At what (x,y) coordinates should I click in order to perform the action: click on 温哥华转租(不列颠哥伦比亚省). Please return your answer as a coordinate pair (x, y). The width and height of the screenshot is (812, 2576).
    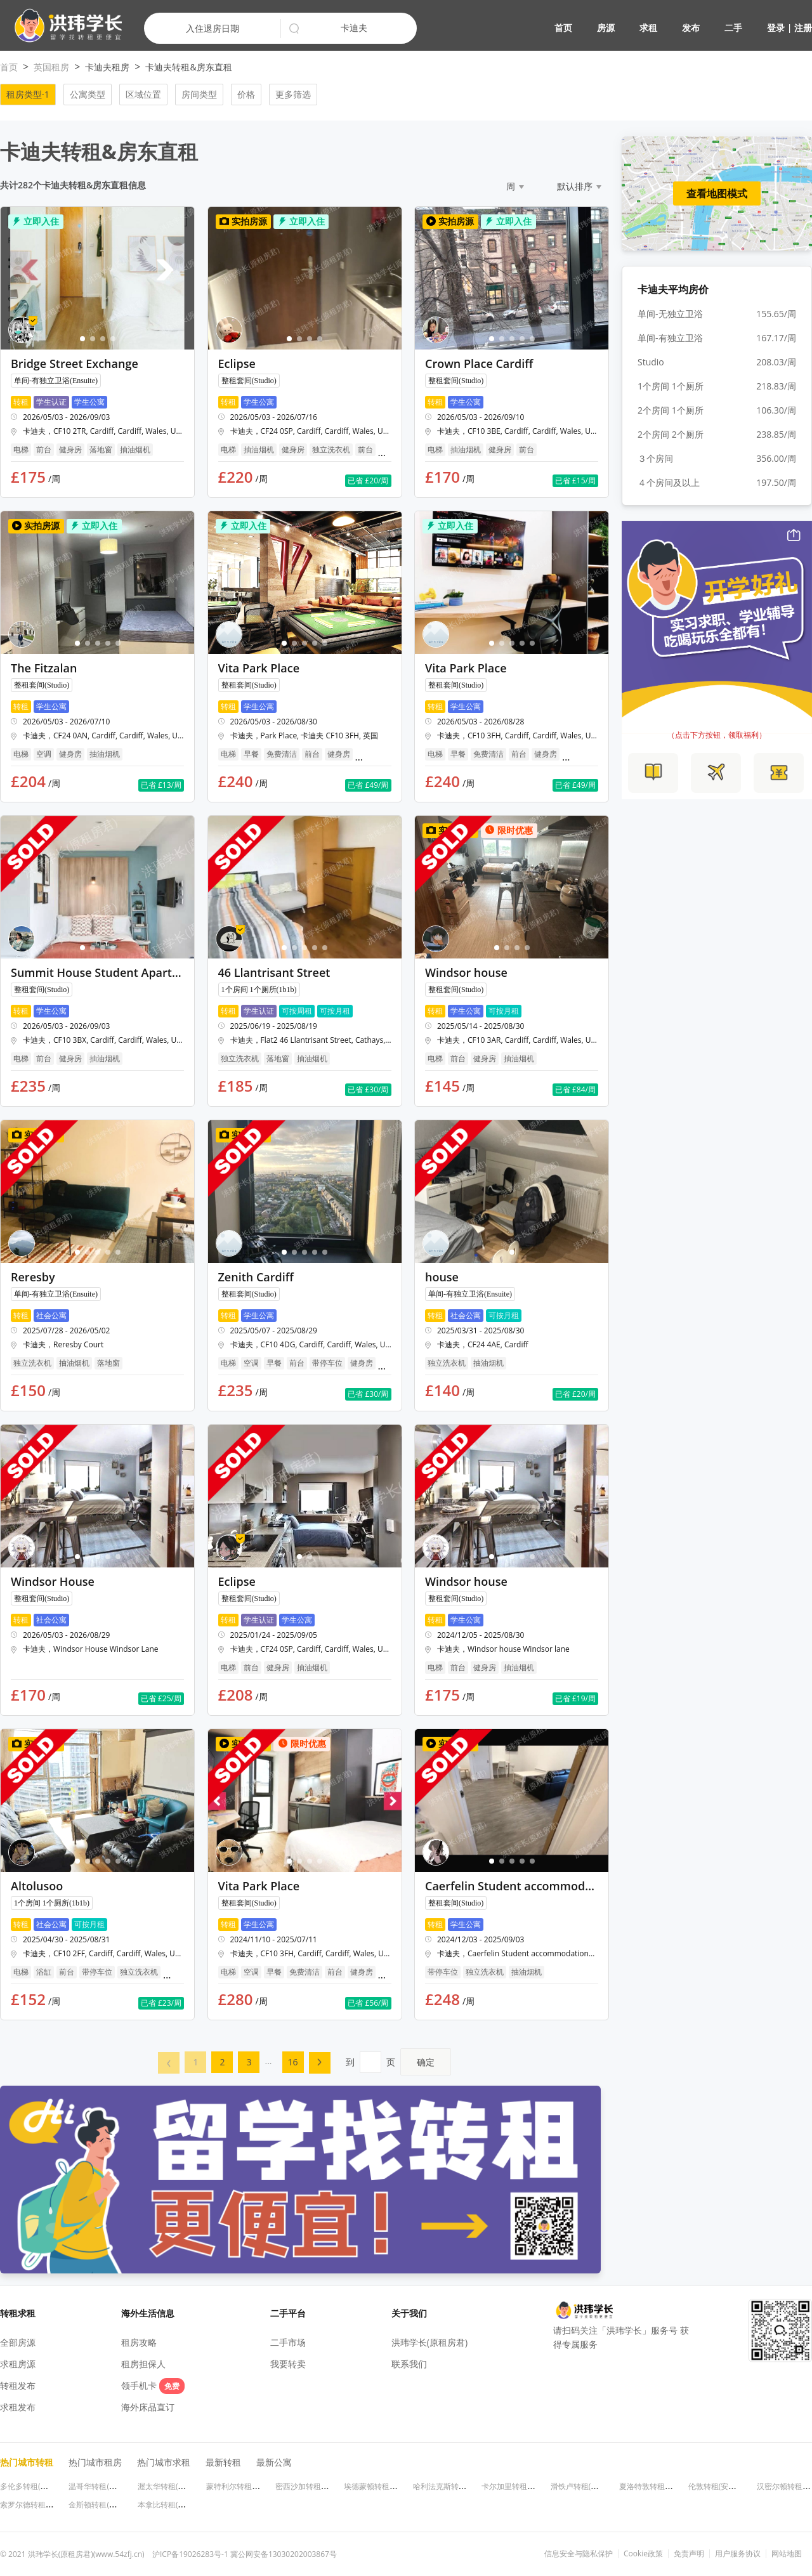
    Looking at the image, I should click on (120, 2486).